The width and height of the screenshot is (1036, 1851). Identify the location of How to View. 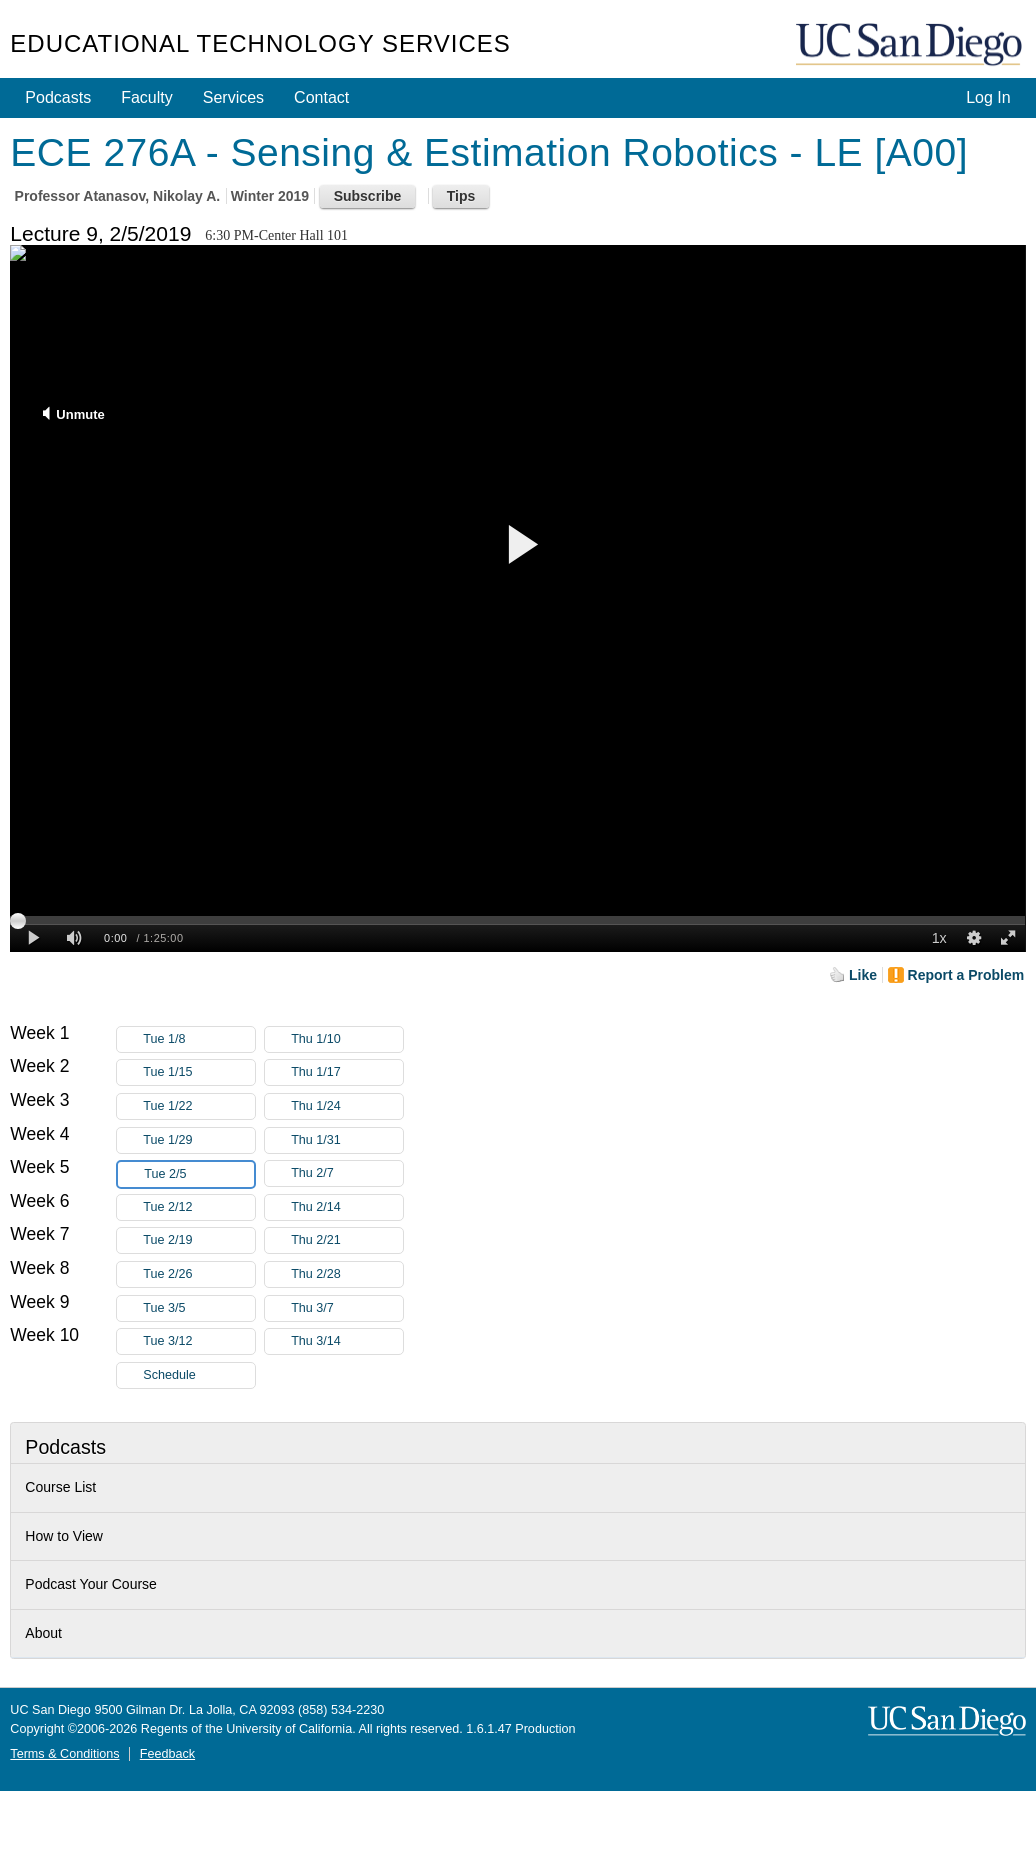
(64, 1536).